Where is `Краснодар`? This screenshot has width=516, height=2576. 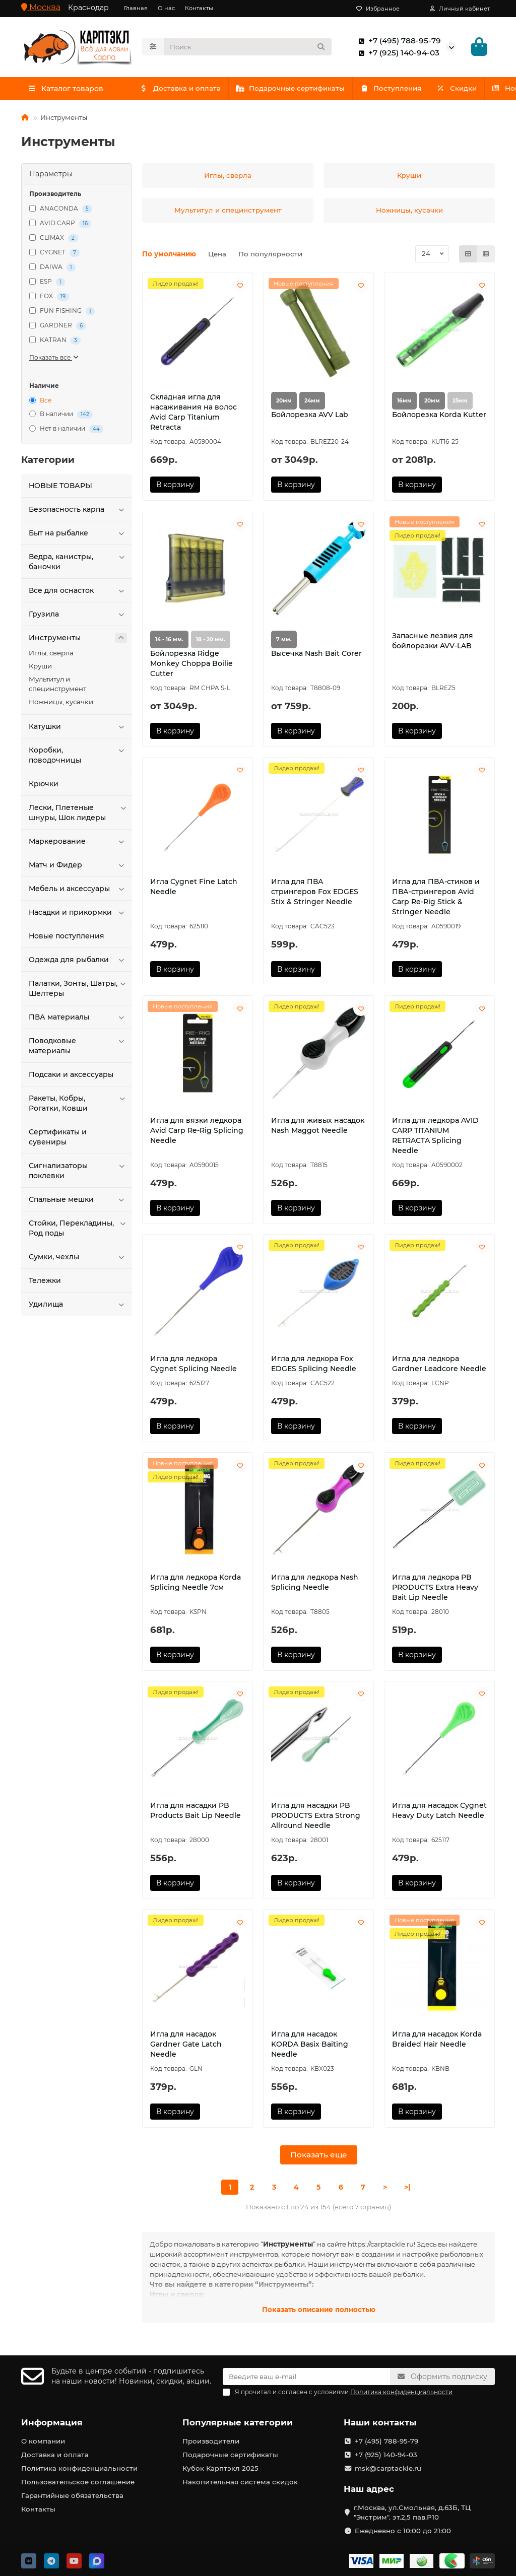 Краснодар is located at coordinates (88, 7).